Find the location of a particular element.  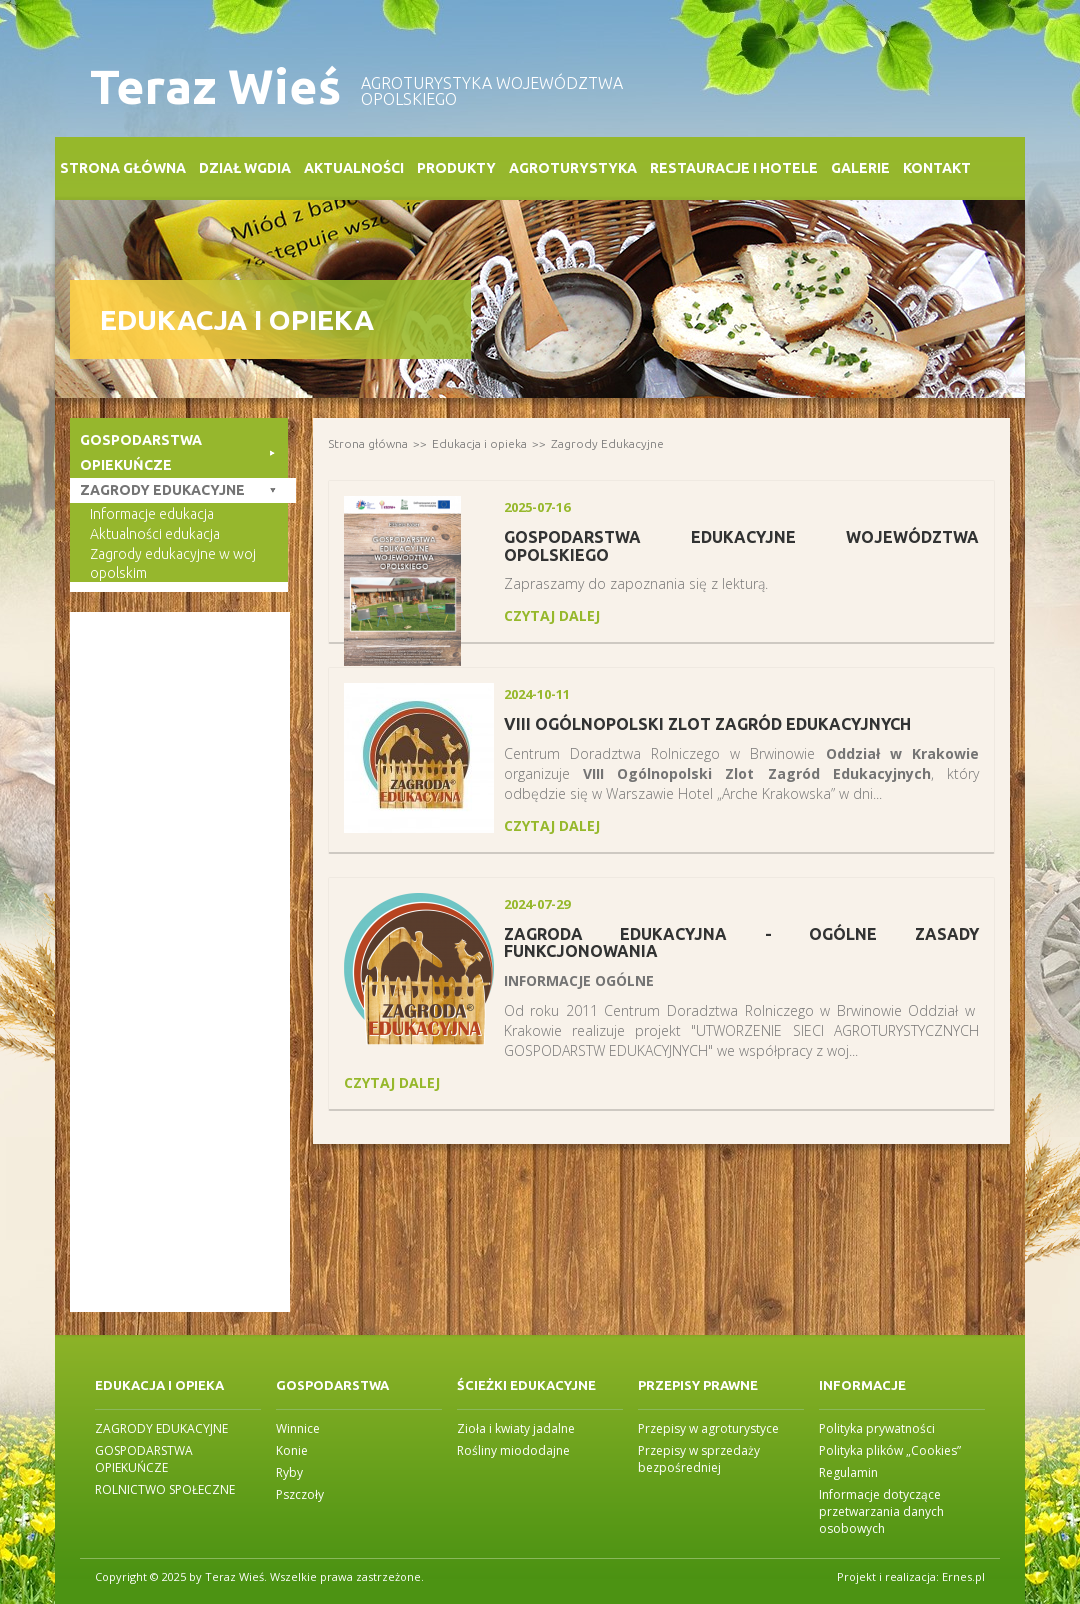

Kontakt is located at coordinates (937, 168).